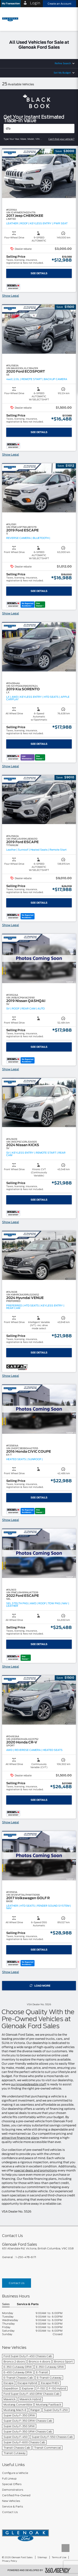 The image size is (78, 2576). I want to click on Show Legal, so click(10, 296).